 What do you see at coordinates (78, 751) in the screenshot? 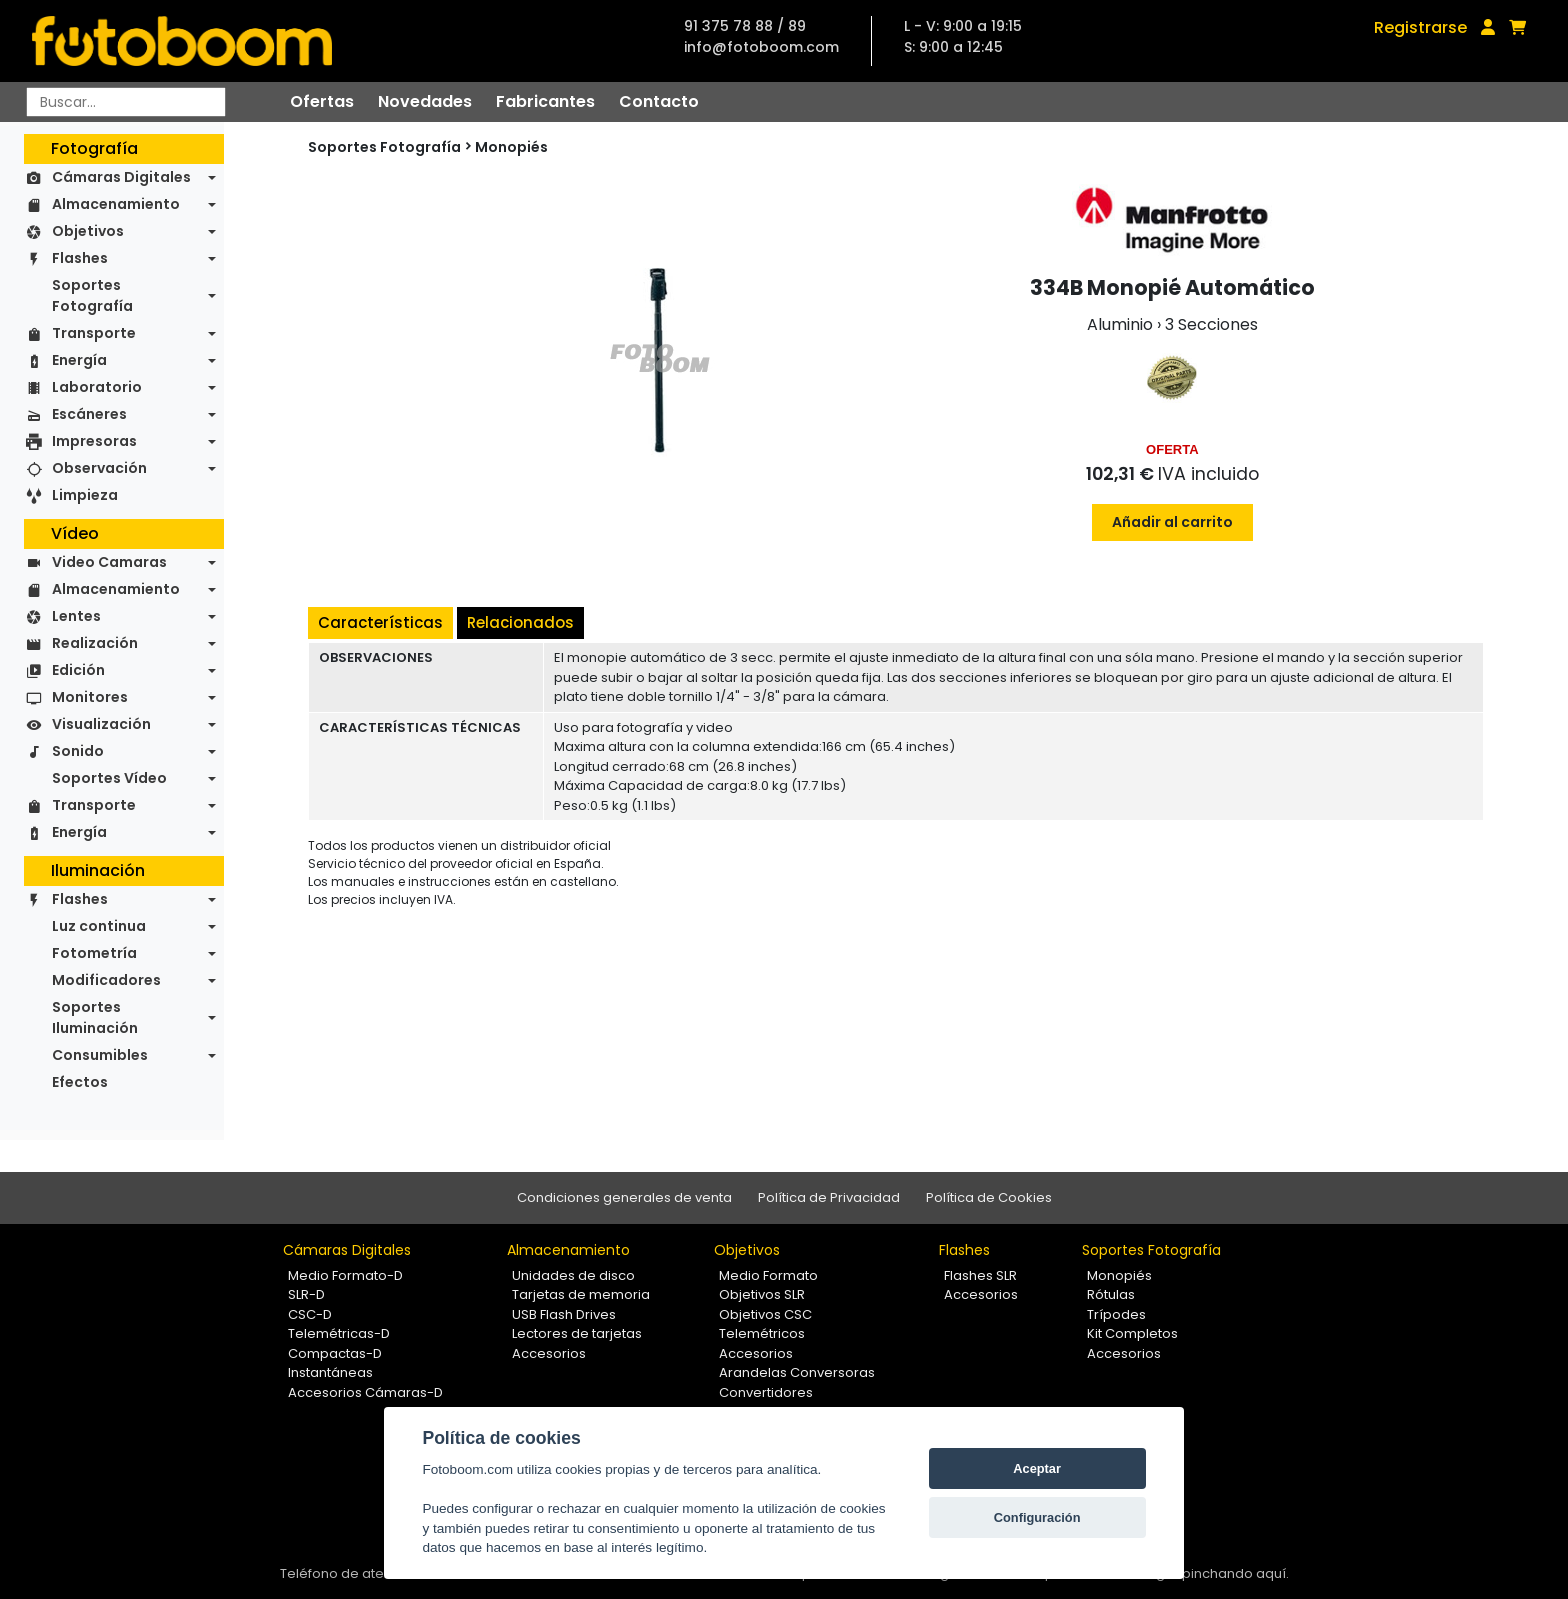
I see `Sonido` at bounding box center [78, 751].